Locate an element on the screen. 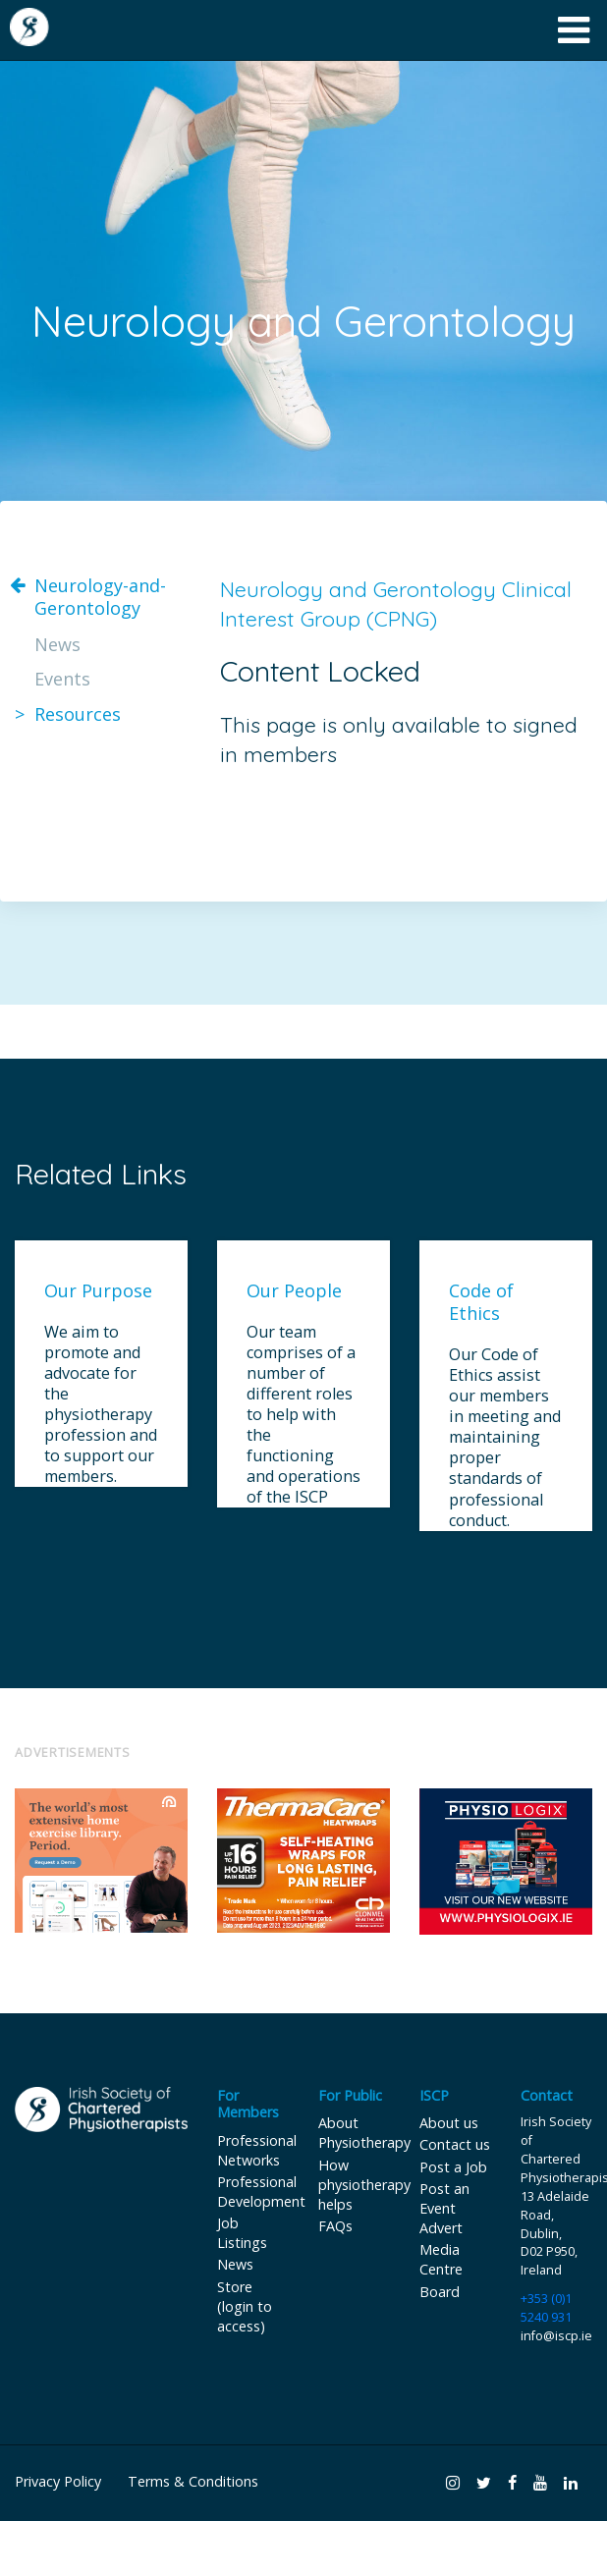 Image resolution: width=607 pixels, height=2576 pixels. About us is located at coordinates (448, 2122).